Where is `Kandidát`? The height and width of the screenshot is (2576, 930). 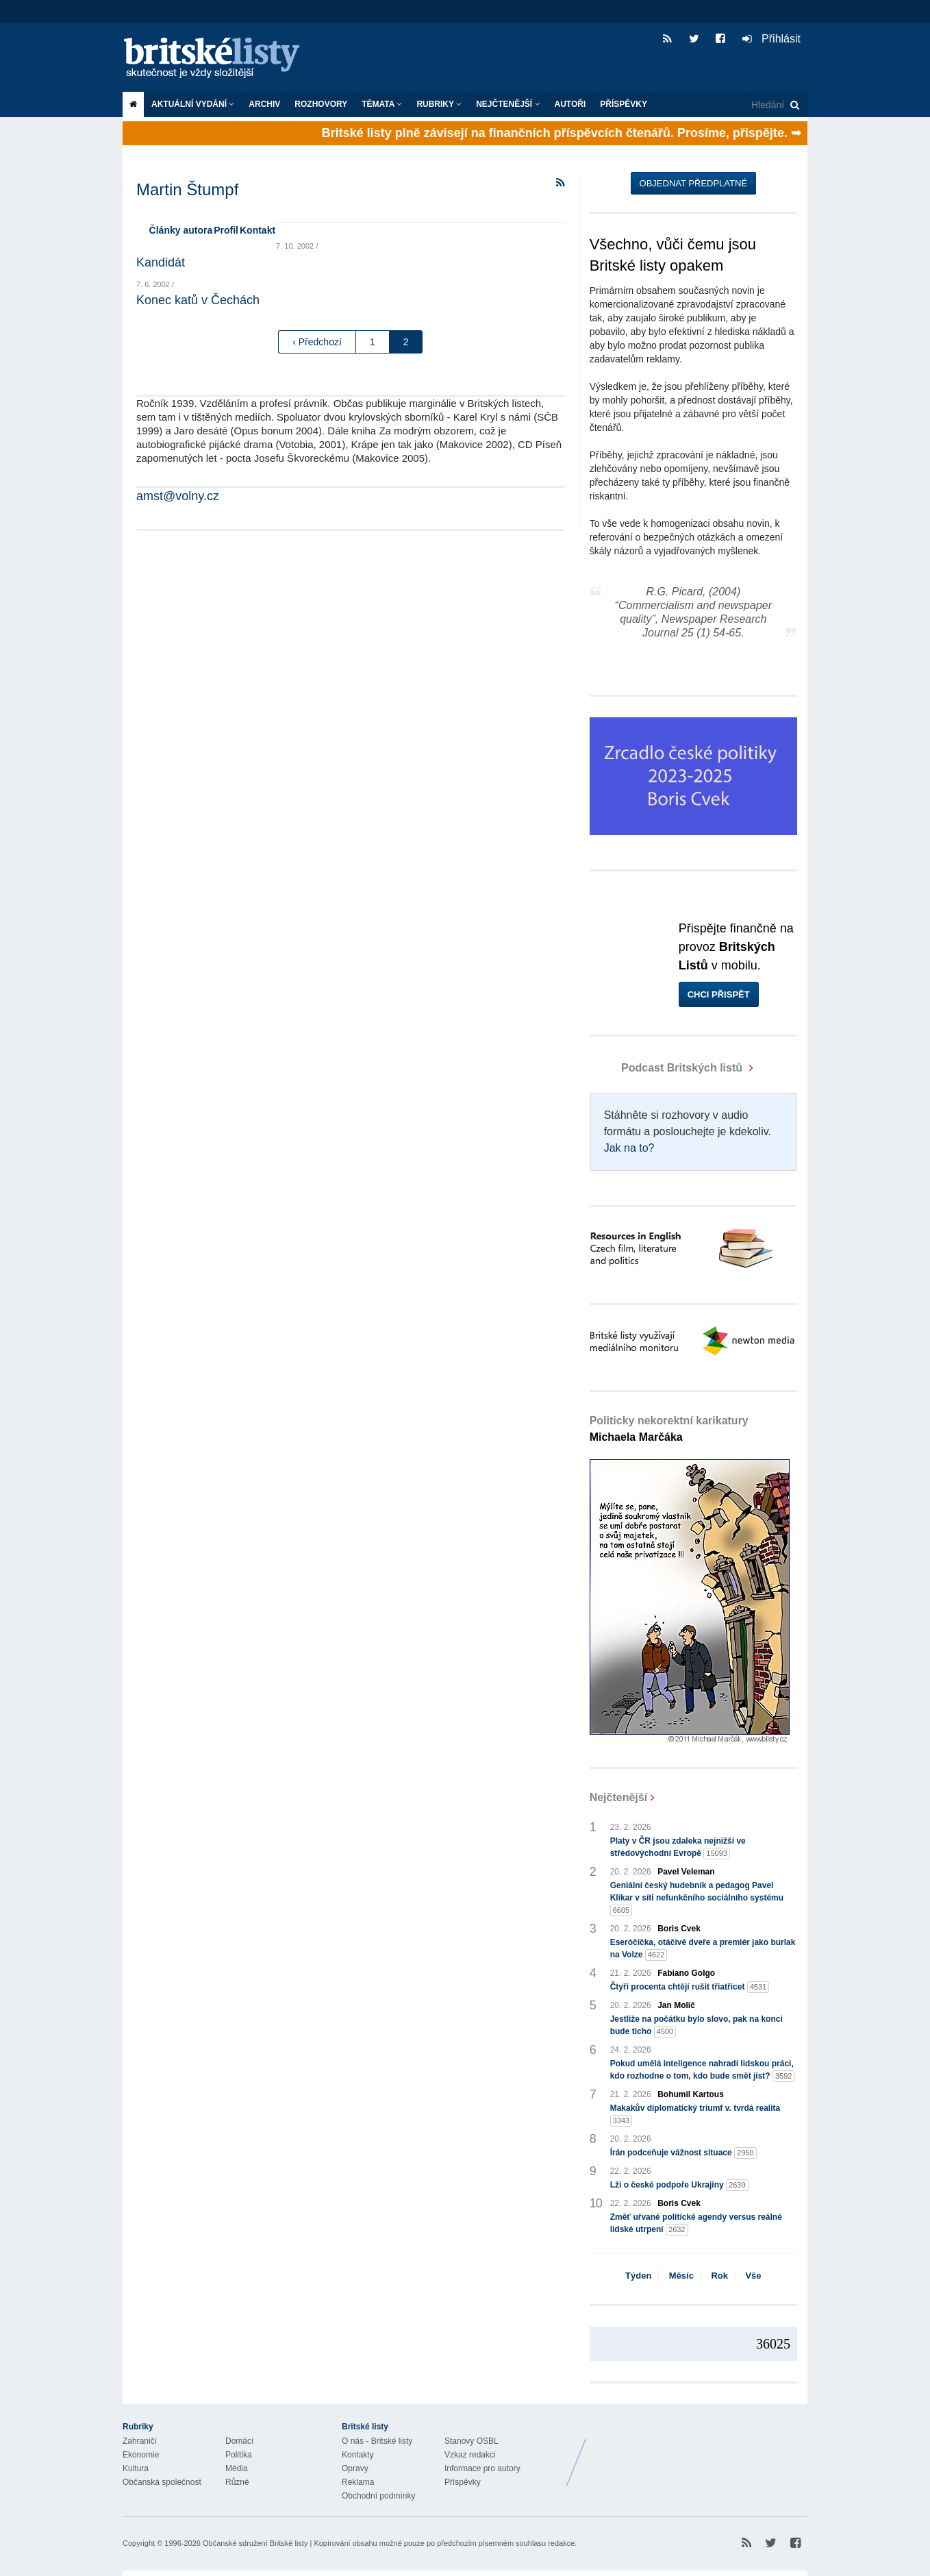
Kandidát is located at coordinates (160, 262).